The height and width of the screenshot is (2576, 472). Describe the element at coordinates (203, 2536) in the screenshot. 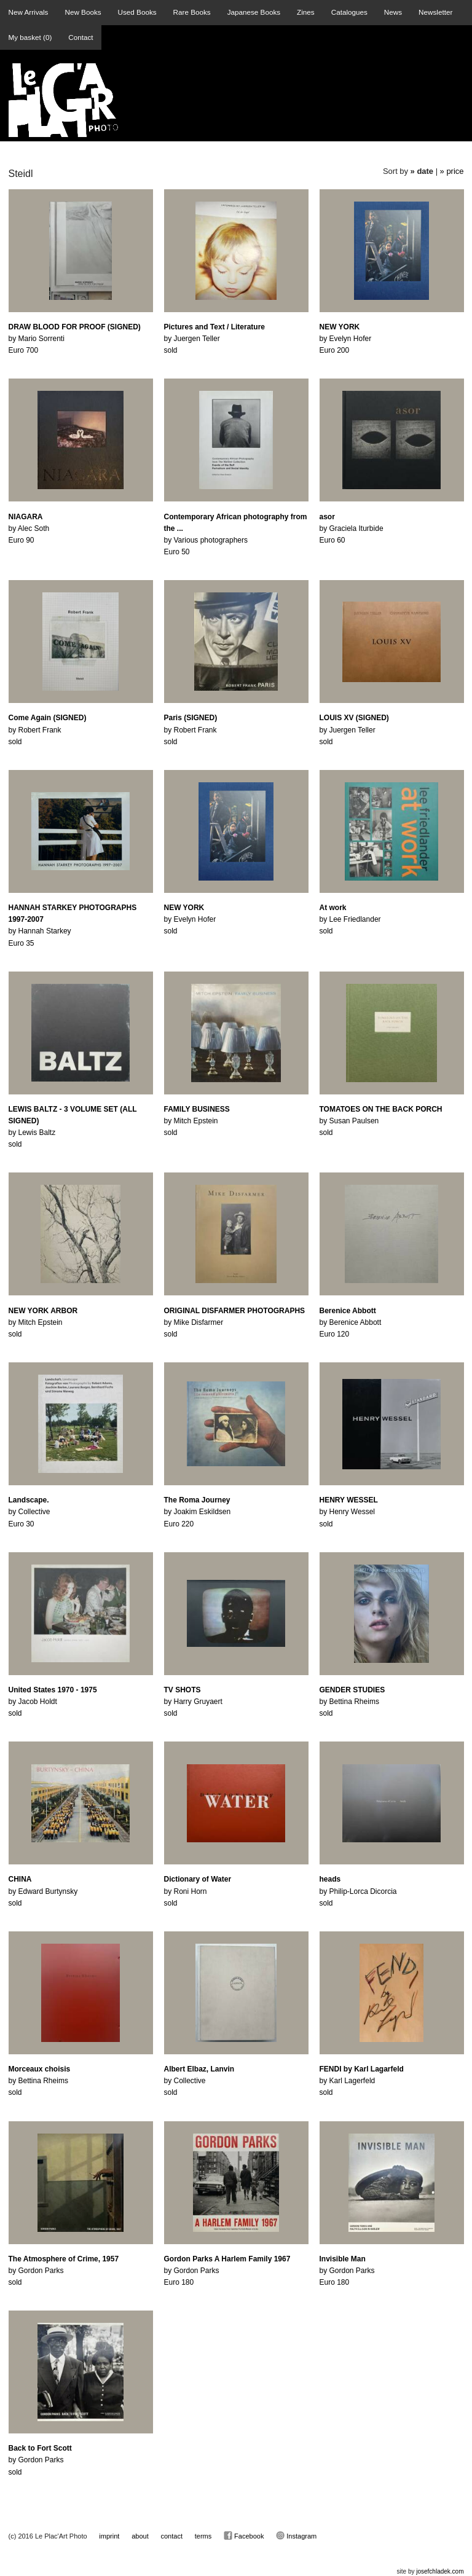

I see `terms` at that location.